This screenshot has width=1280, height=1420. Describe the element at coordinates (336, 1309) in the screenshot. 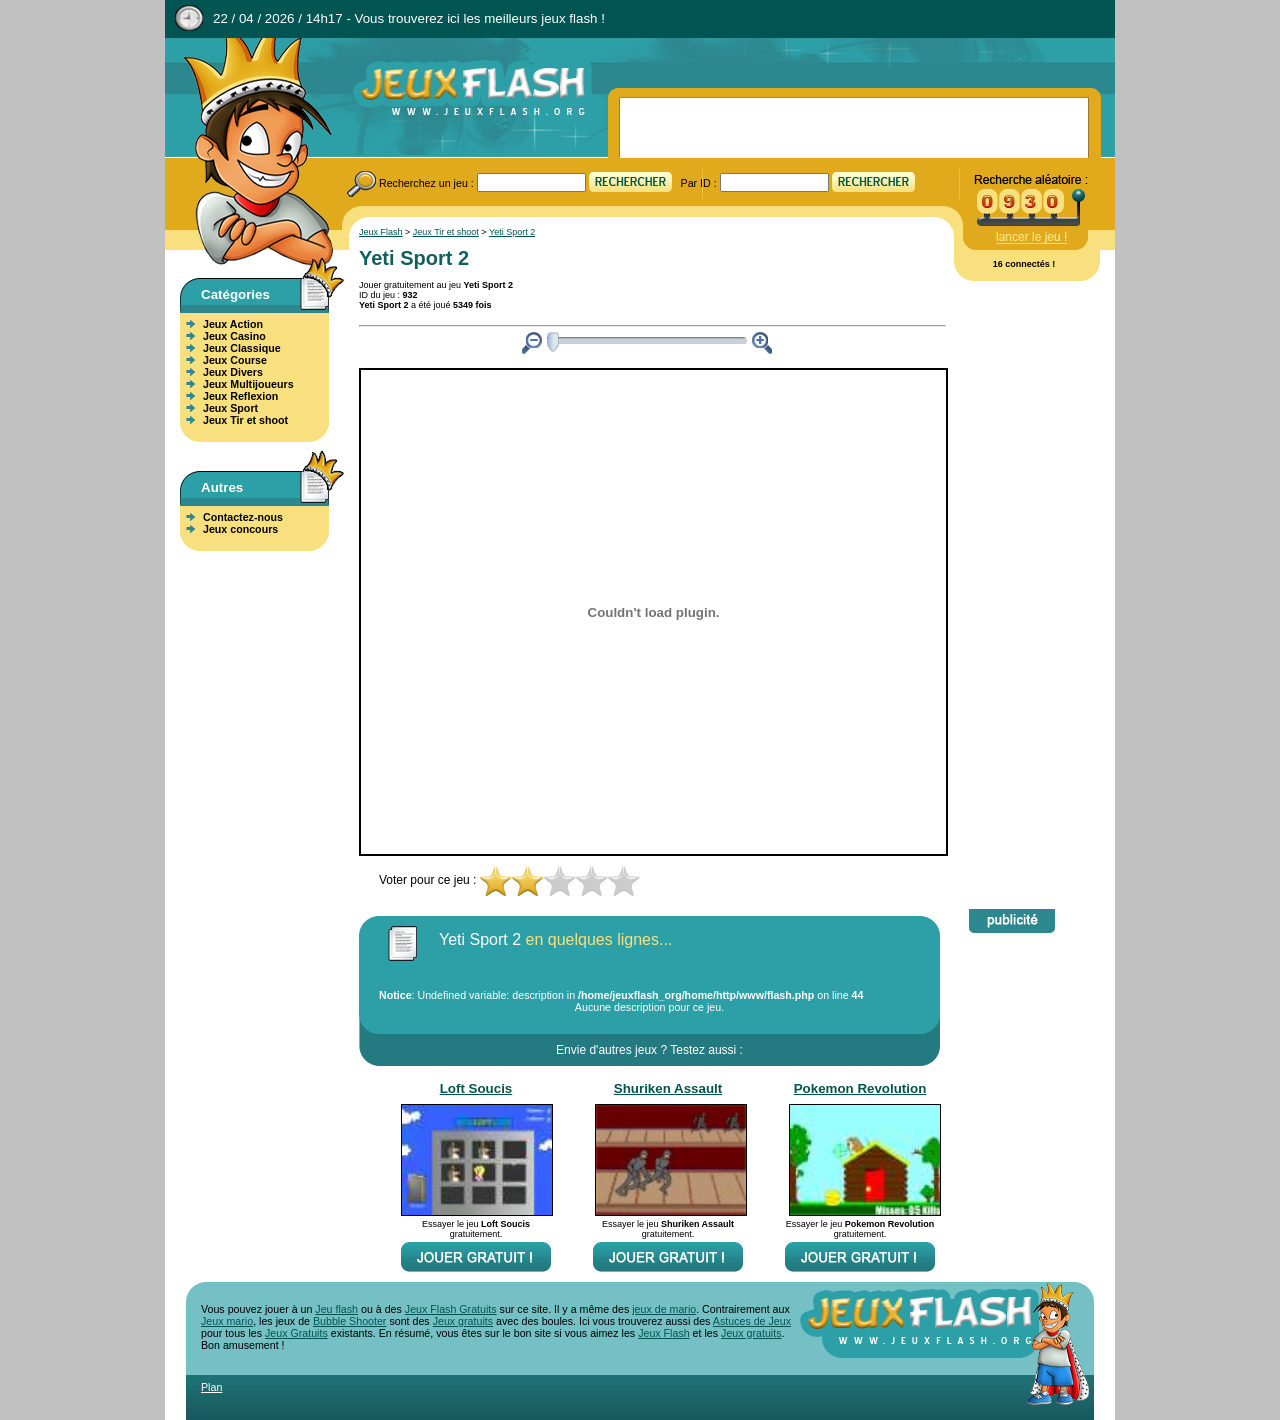

I see `Jeu flash` at that location.